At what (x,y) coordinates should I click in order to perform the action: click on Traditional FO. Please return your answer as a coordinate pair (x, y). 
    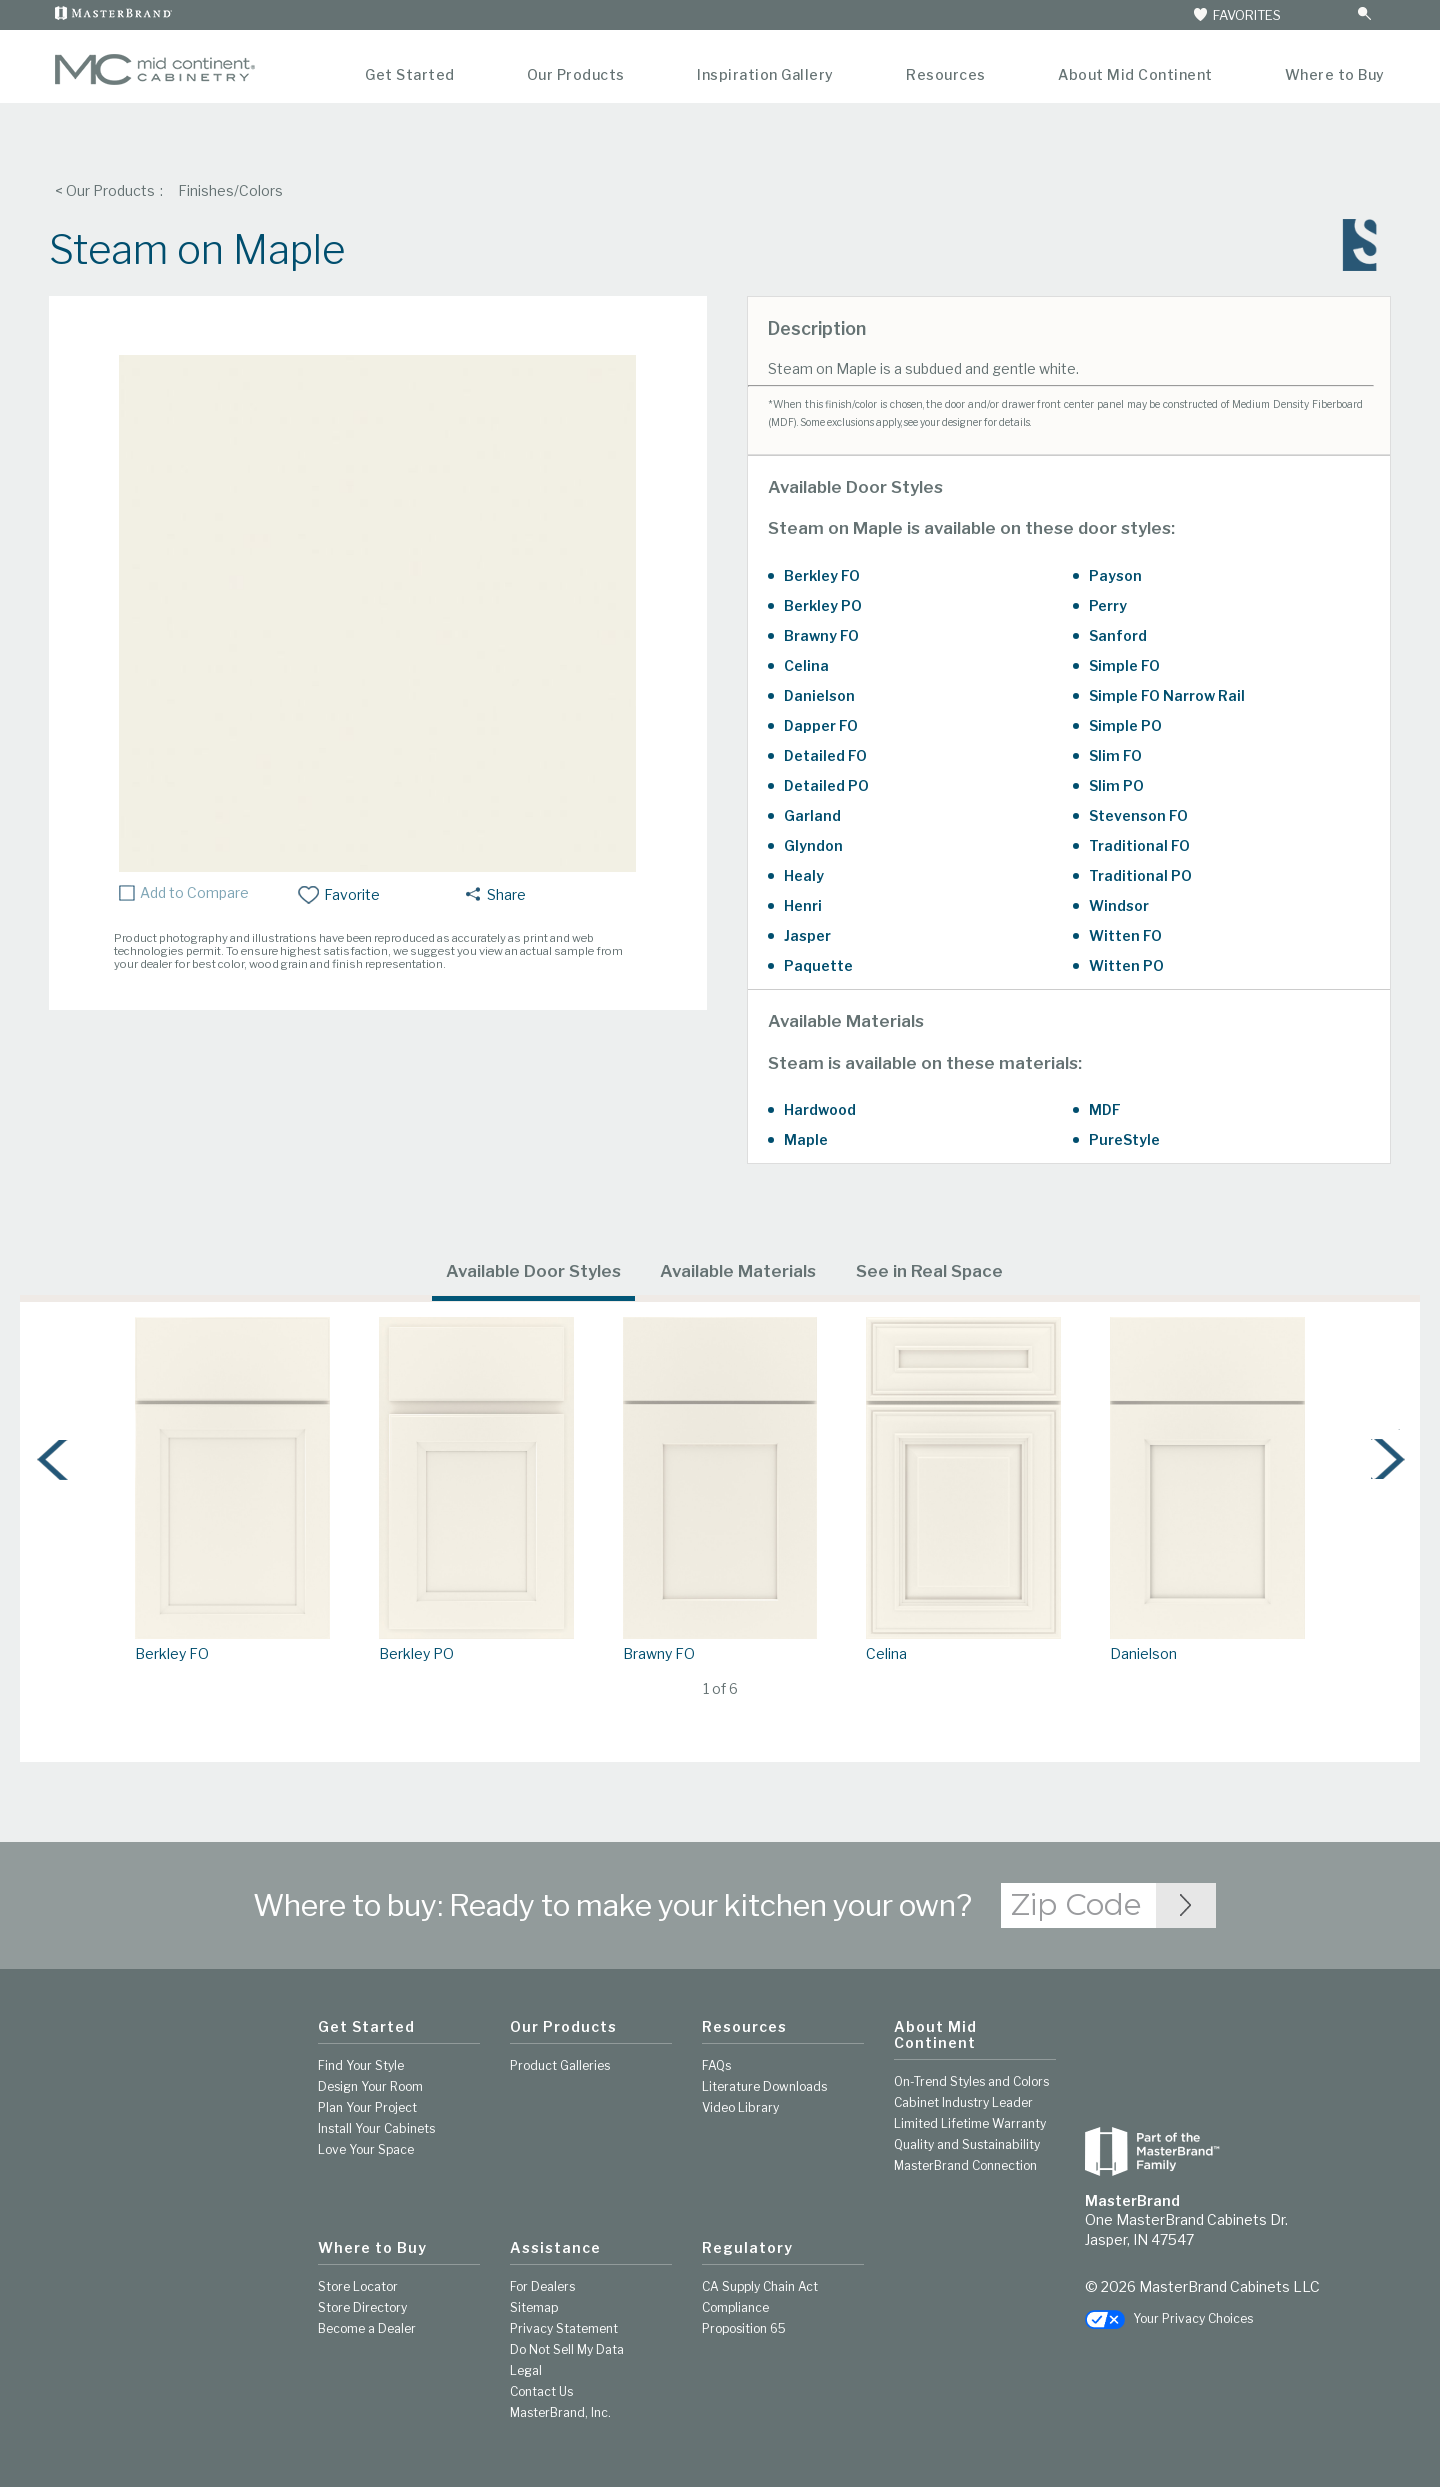
    Looking at the image, I should click on (1139, 845).